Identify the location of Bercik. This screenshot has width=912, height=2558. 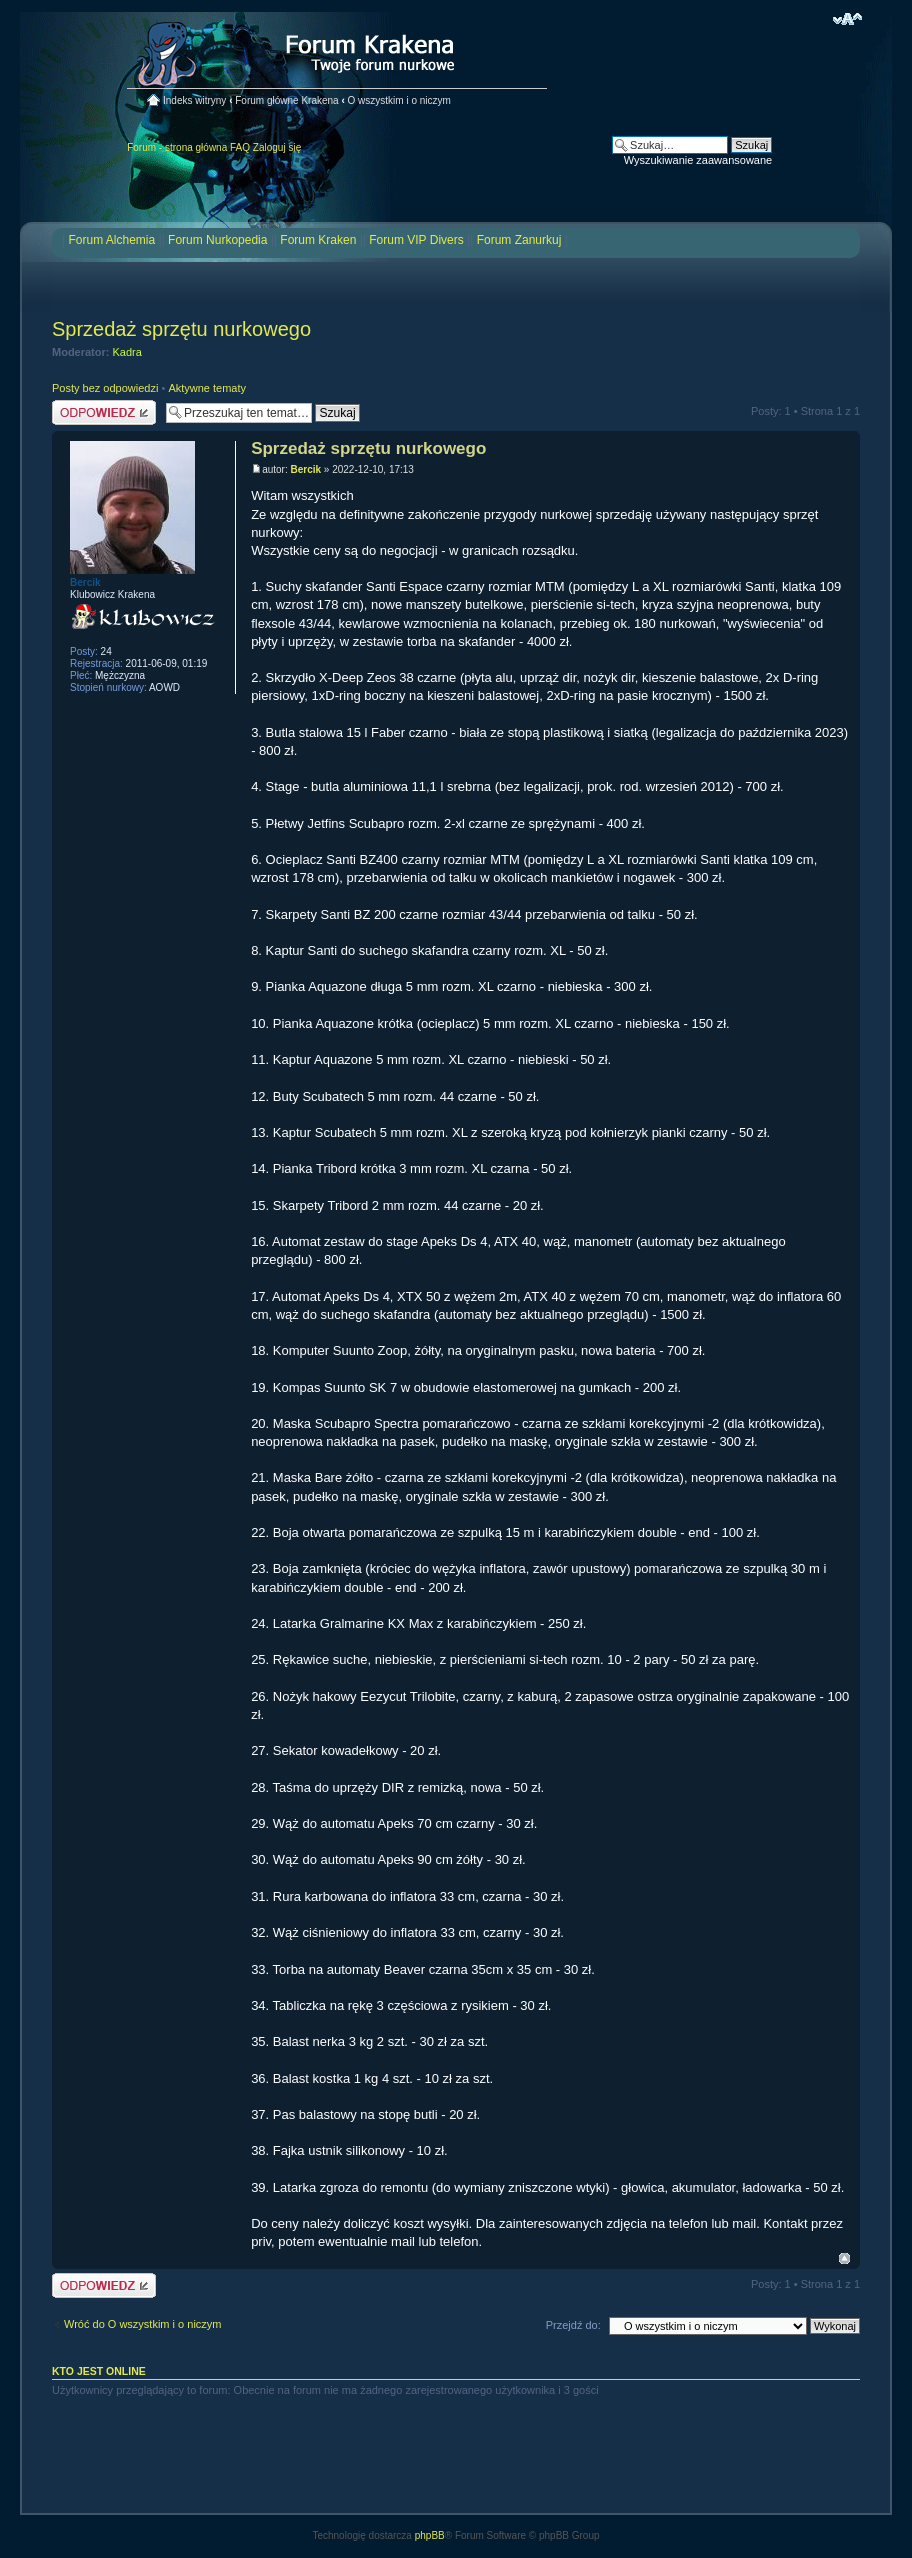
(305, 469).